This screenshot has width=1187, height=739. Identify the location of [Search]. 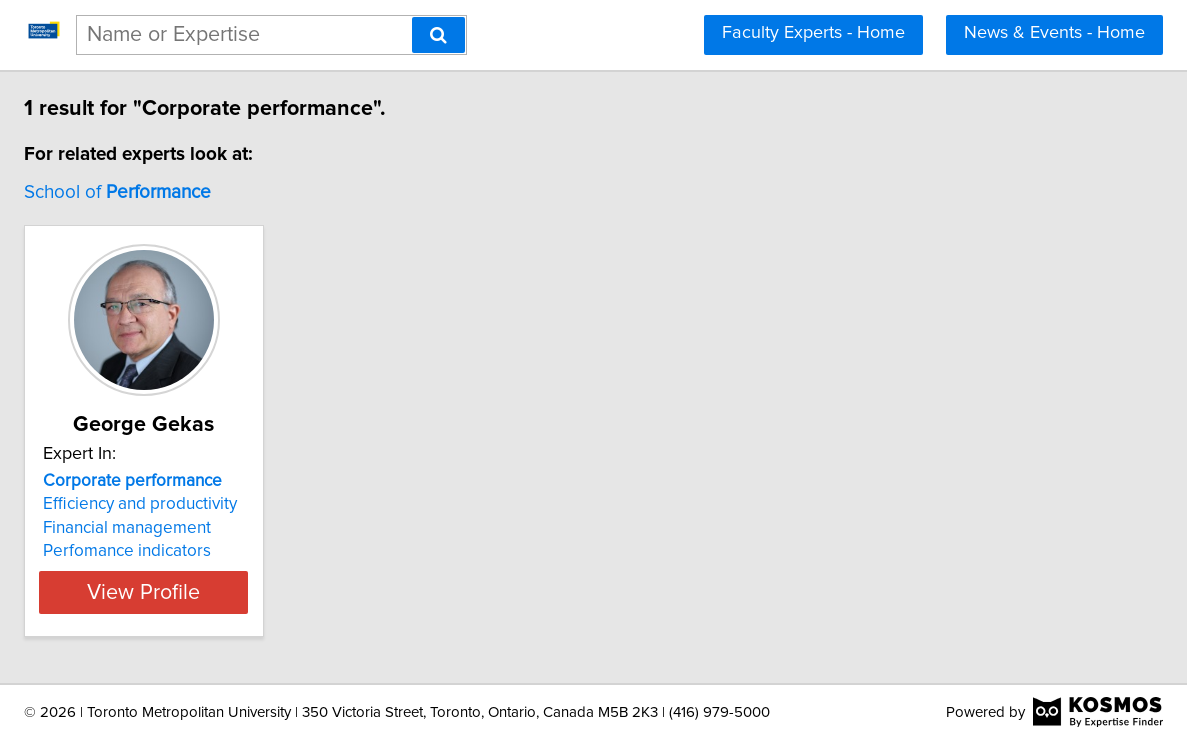
(438, 35).